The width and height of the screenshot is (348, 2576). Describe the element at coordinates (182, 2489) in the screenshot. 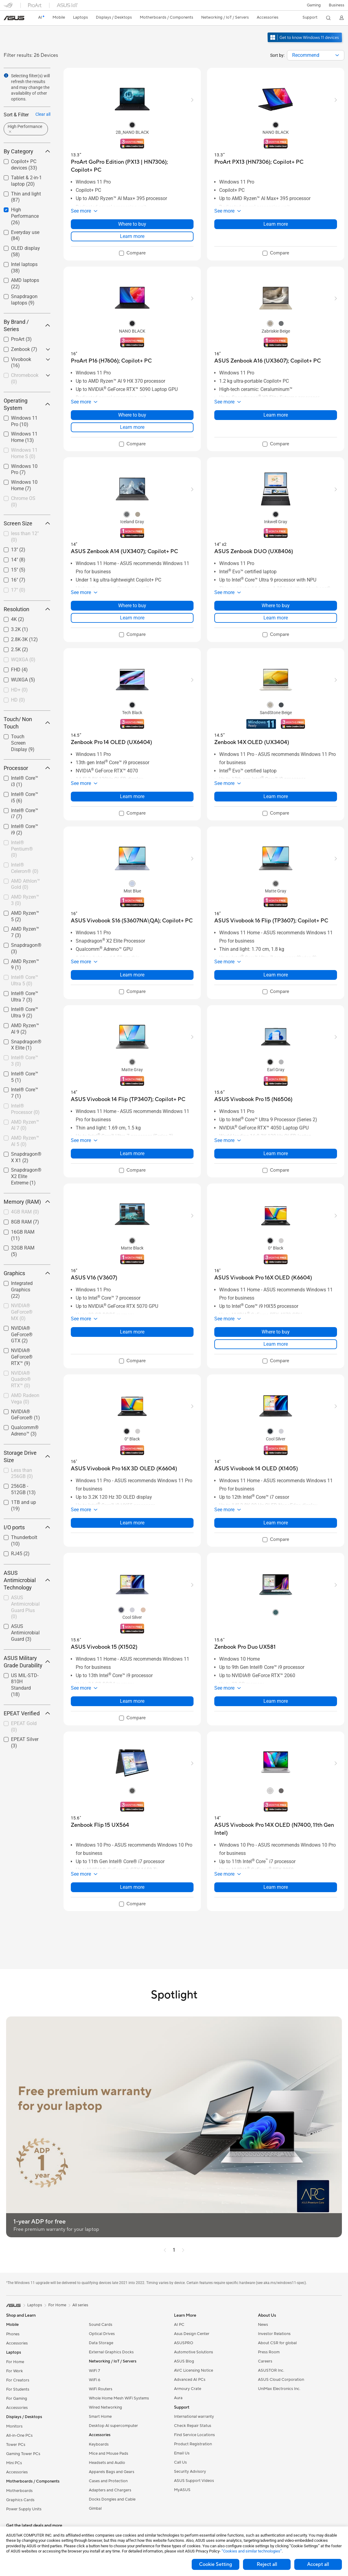

I see `MyASUS` at that location.